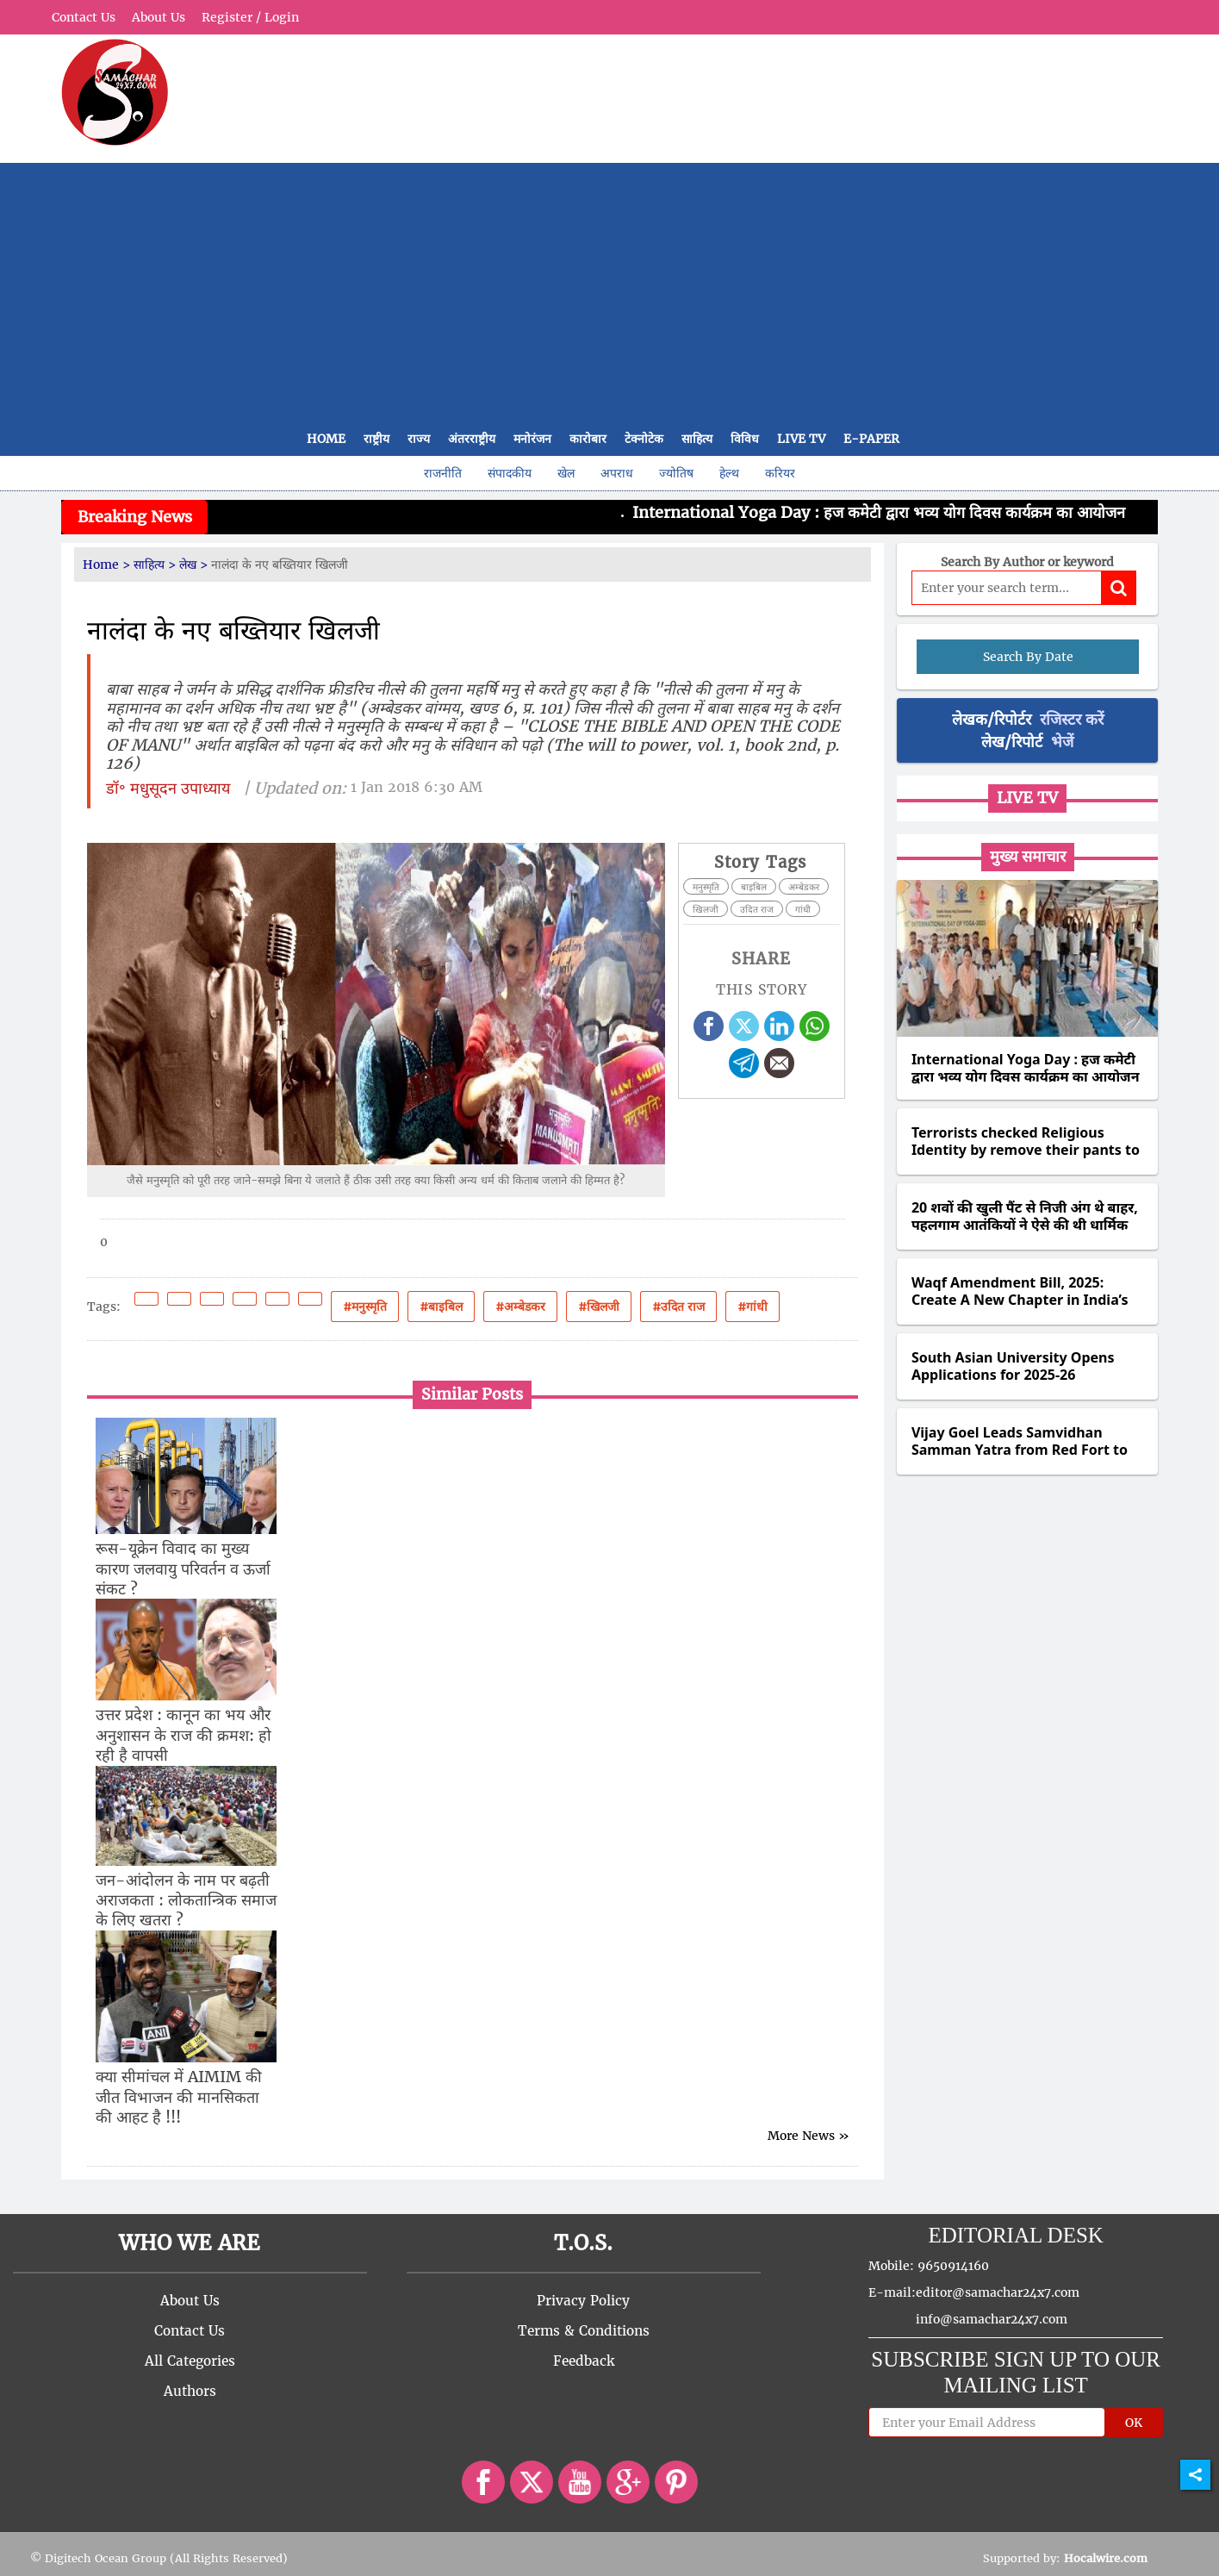 The image size is (1219, 2576). What do you see at coordinates (953, 2265) in the screenshot?
I see `9650914160` at bounding box center [953, 2265].